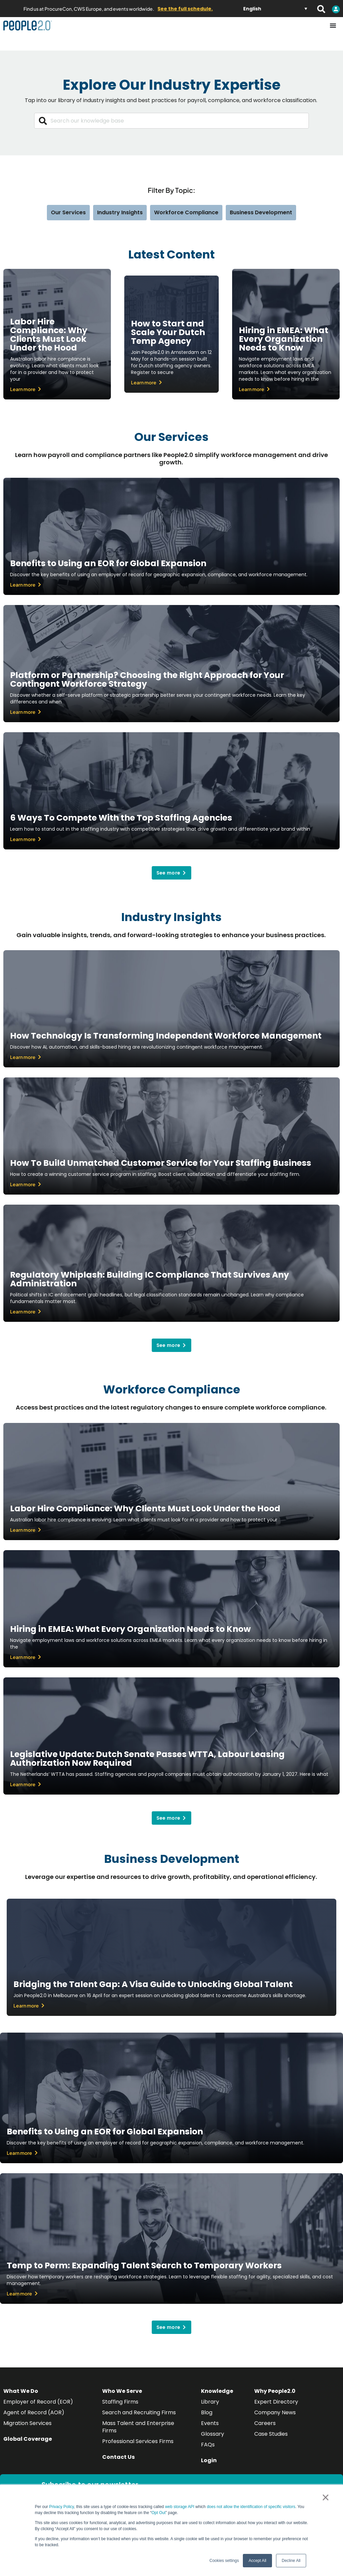  I want to click on Mass Talent and Enterprise Firms, so click(138, 2426).